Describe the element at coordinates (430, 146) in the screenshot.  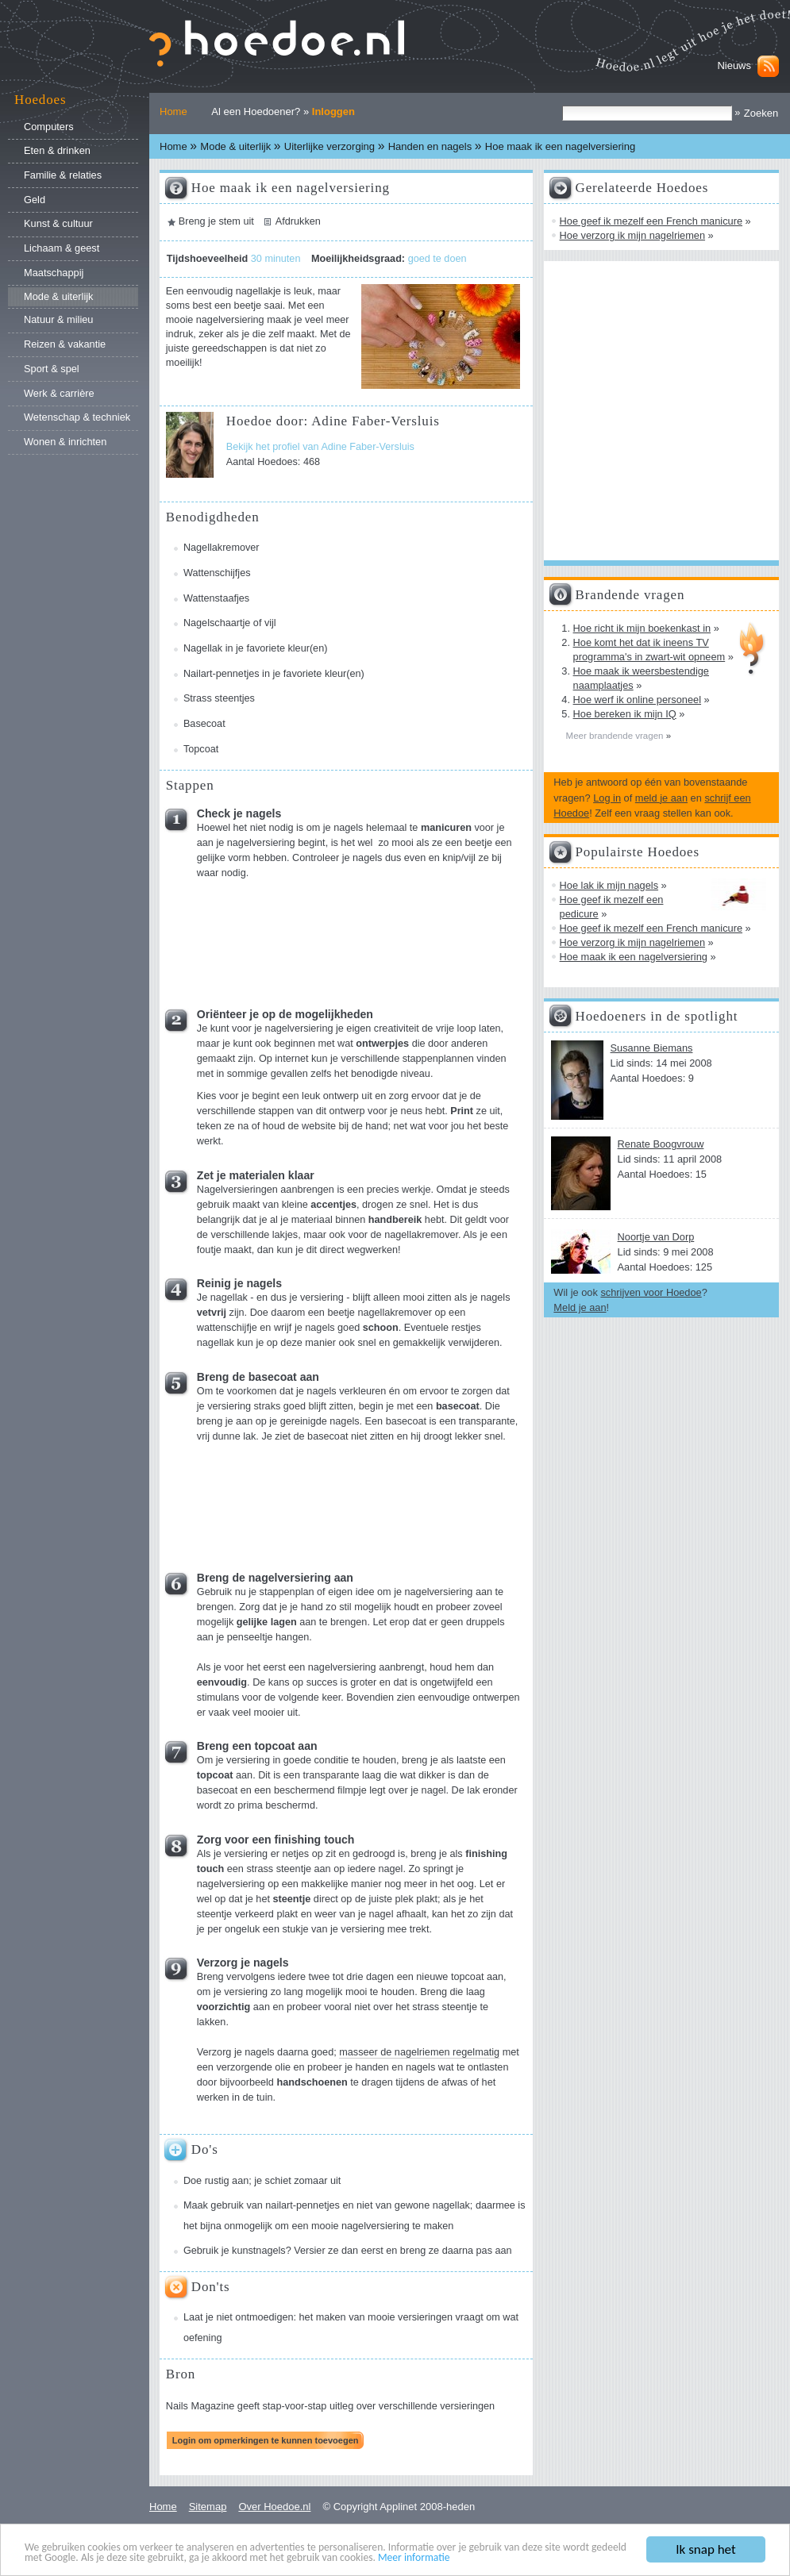
I see `Handen en nagels` at that location.